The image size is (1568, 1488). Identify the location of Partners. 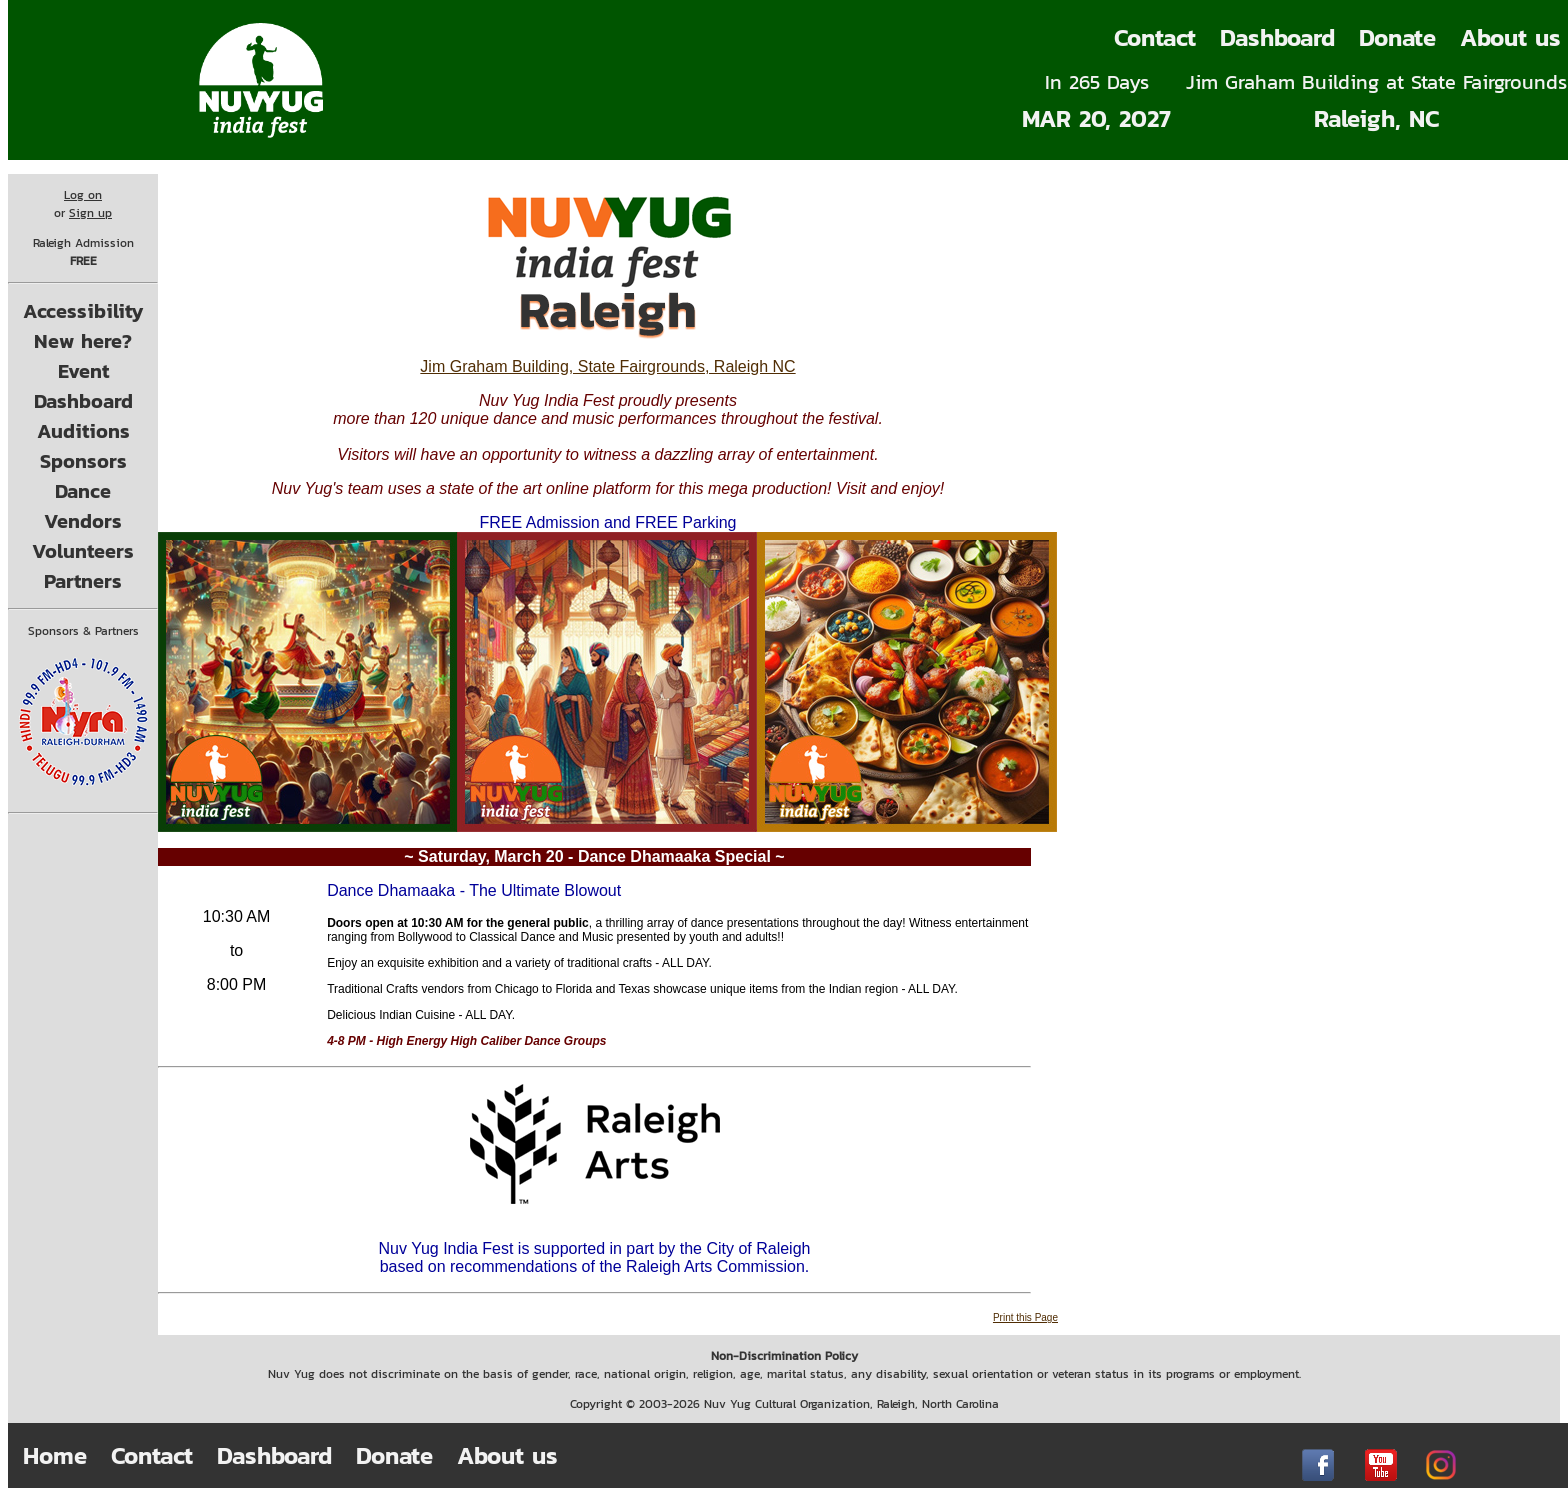
(83, 581).